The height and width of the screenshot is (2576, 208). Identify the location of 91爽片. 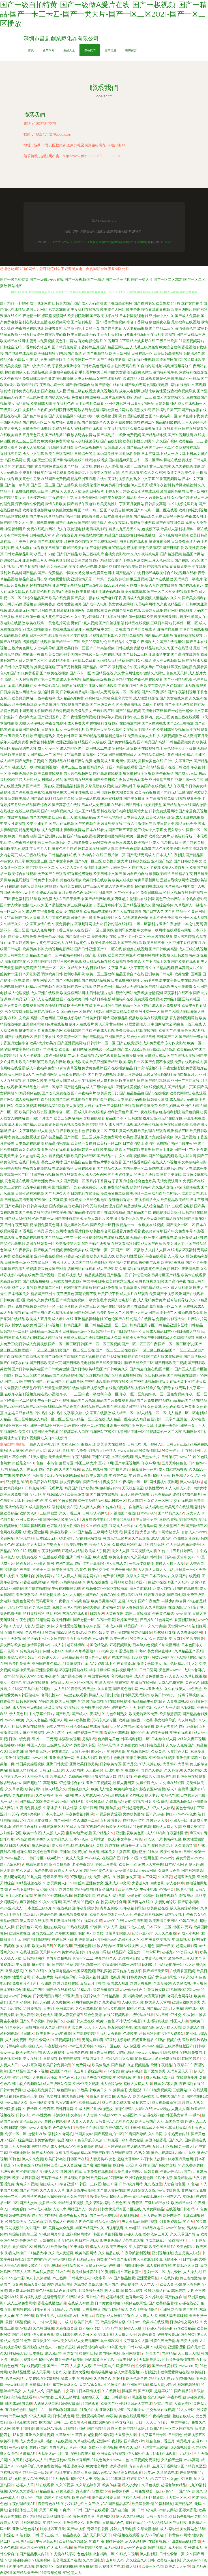
(64, 2510).